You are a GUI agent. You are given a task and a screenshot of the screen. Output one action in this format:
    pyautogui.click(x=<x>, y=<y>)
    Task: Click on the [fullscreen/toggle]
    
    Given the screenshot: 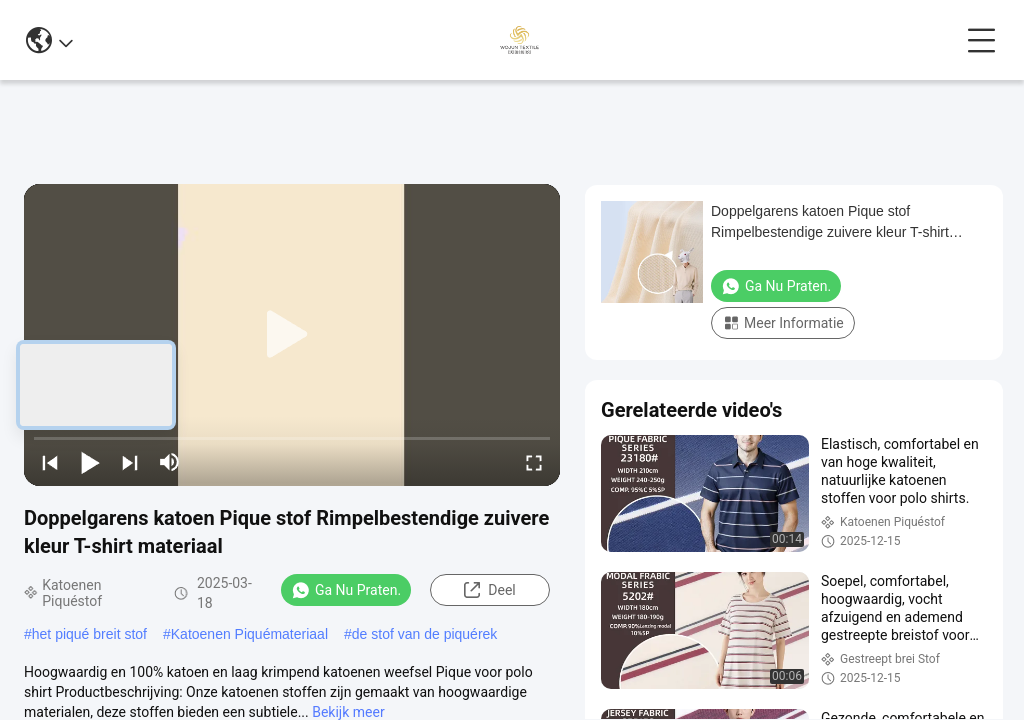 What is the action you would take?
    pyautogui.click(x=534, y=462)
    